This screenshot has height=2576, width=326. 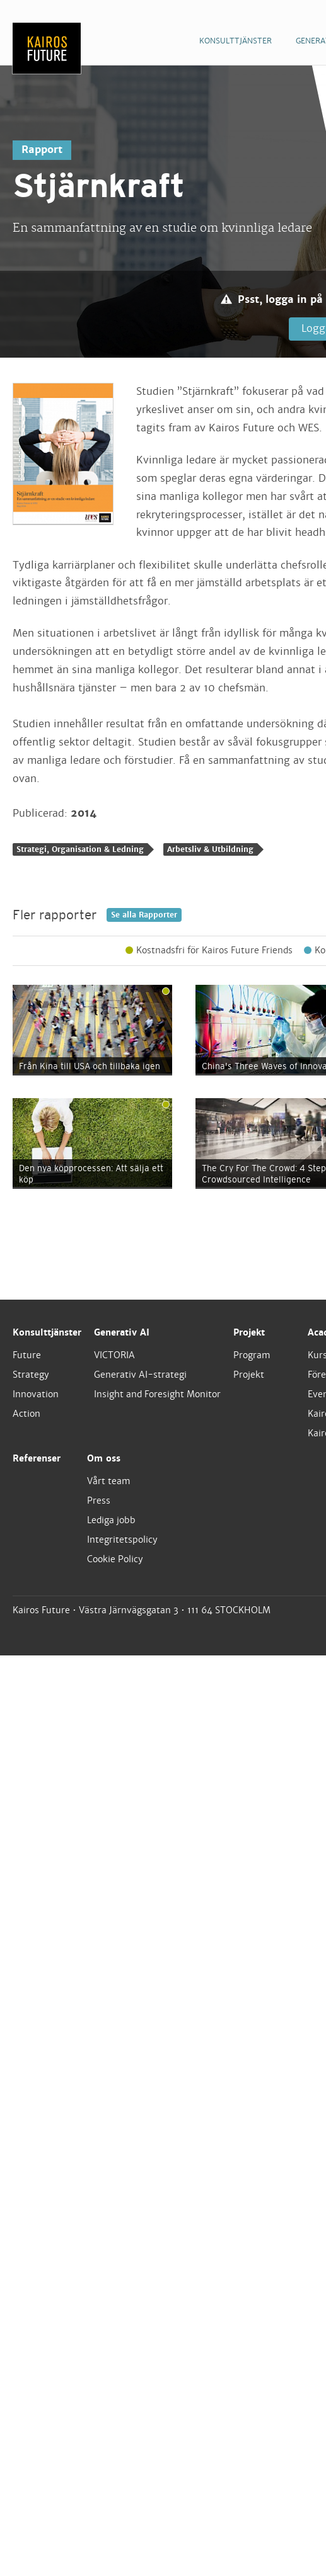 What do you see at coordinates (114, 1355) in the screenshot?
I see `VICTORIA` at bounding box center [114, 1355].